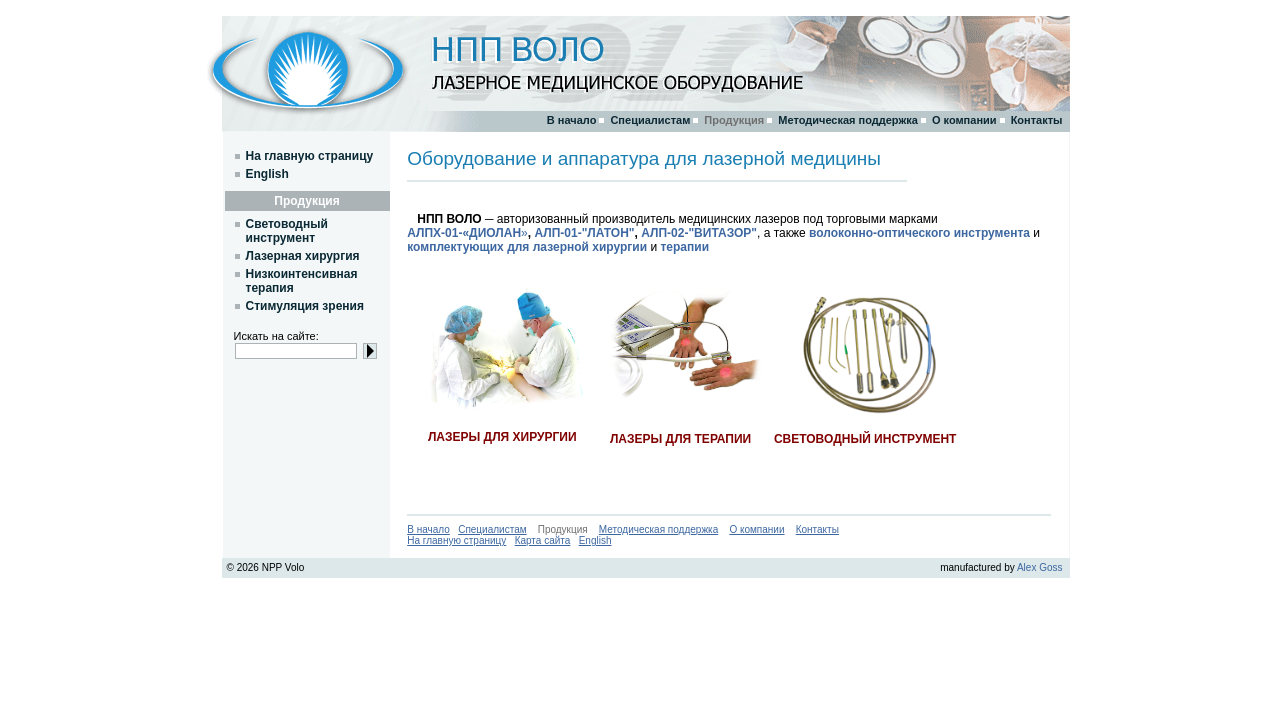  Describe the element at coordinates (658, 529) in the screenshot. I see `Методическая поддержка` at that location.